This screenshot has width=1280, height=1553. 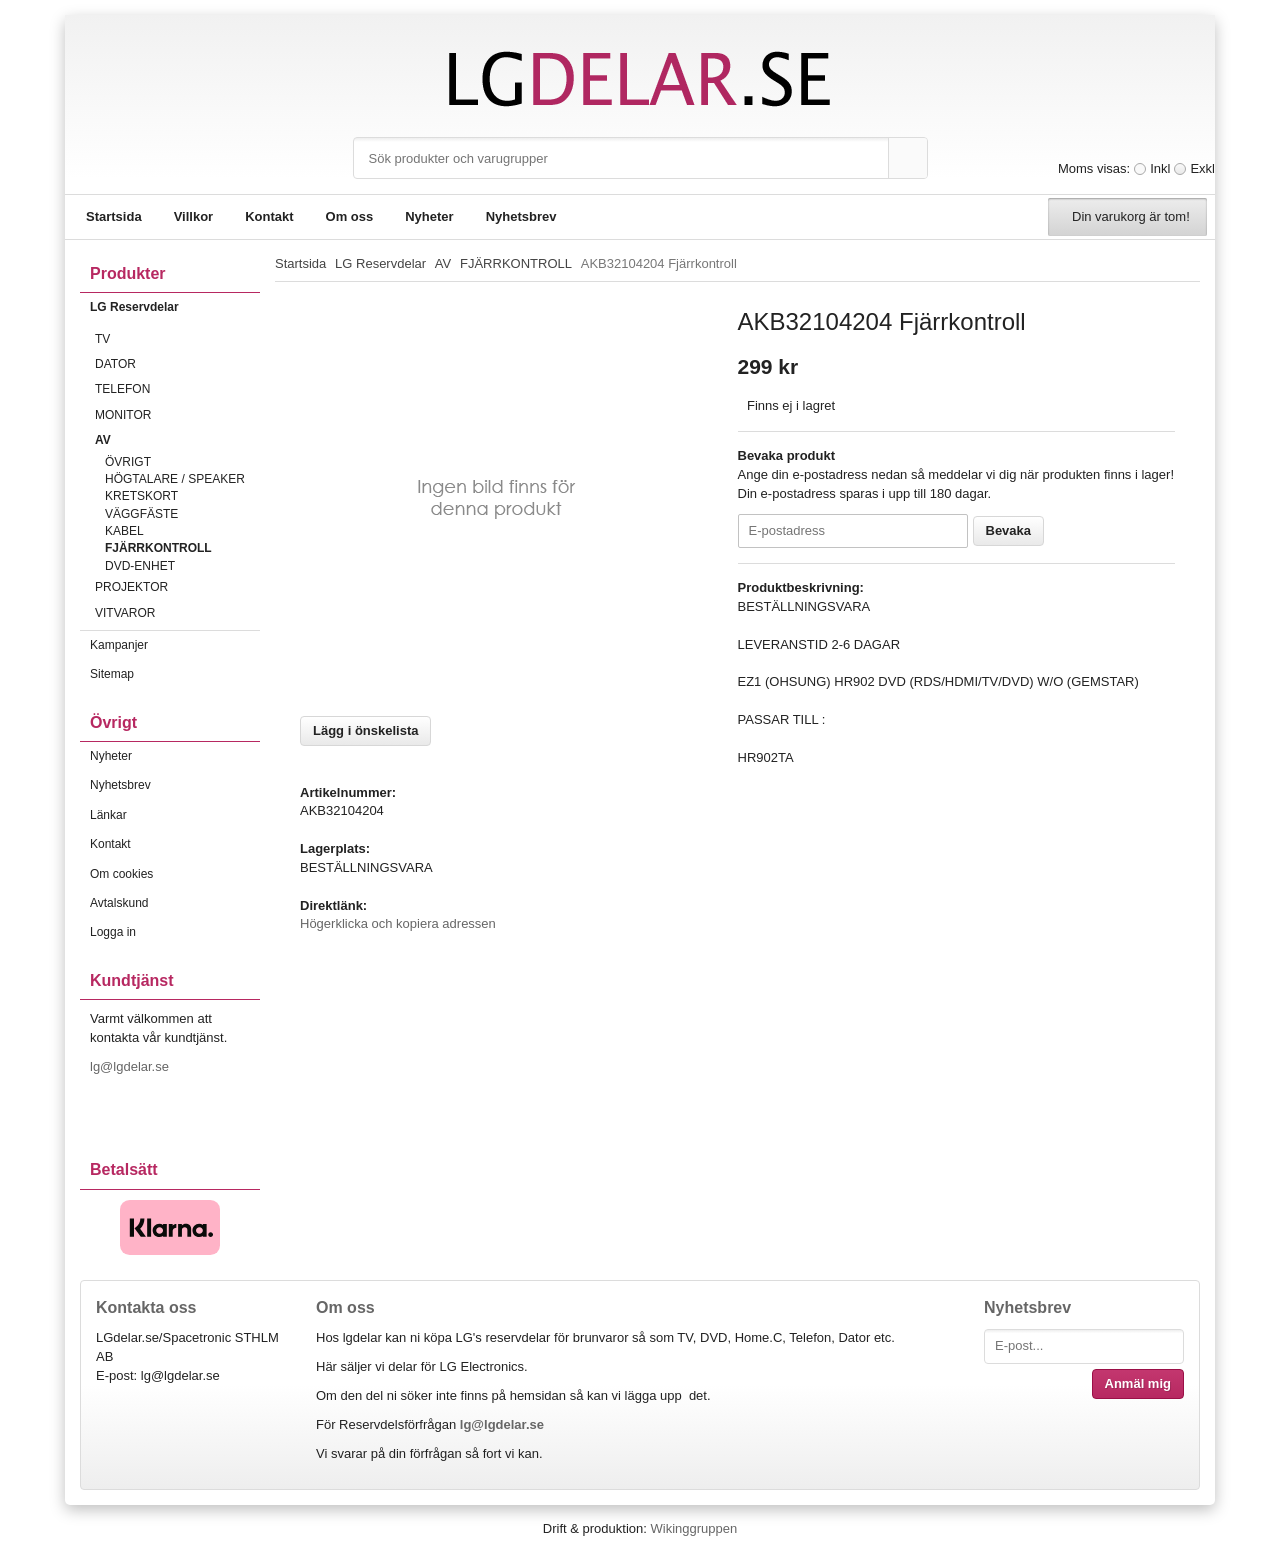 What do you see at coordinates (114, 216) in the screenshot?
I see `Startsida` at bounding box center [114, 216].